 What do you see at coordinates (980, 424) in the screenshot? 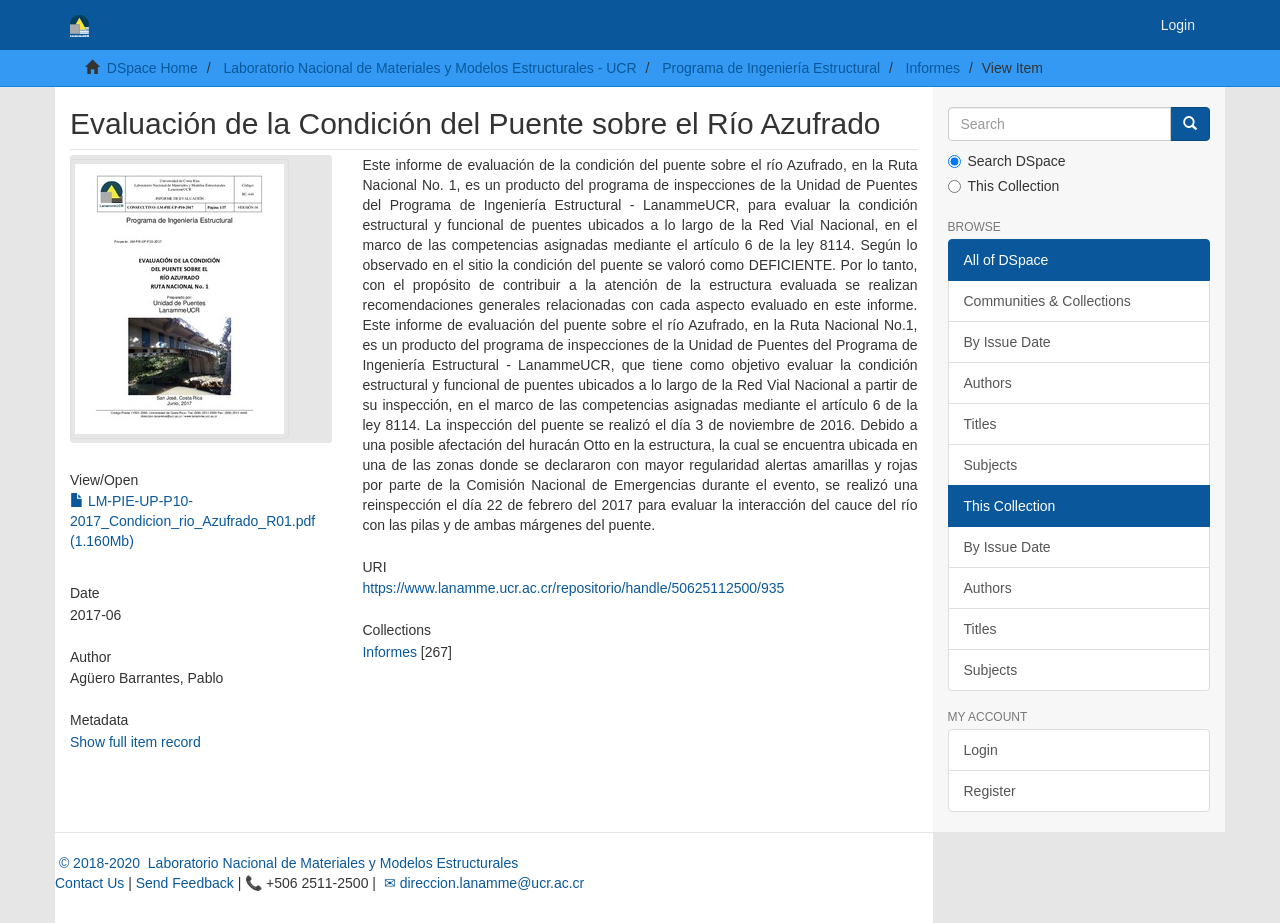
I see `Titles` at bounding box center [980, 424].